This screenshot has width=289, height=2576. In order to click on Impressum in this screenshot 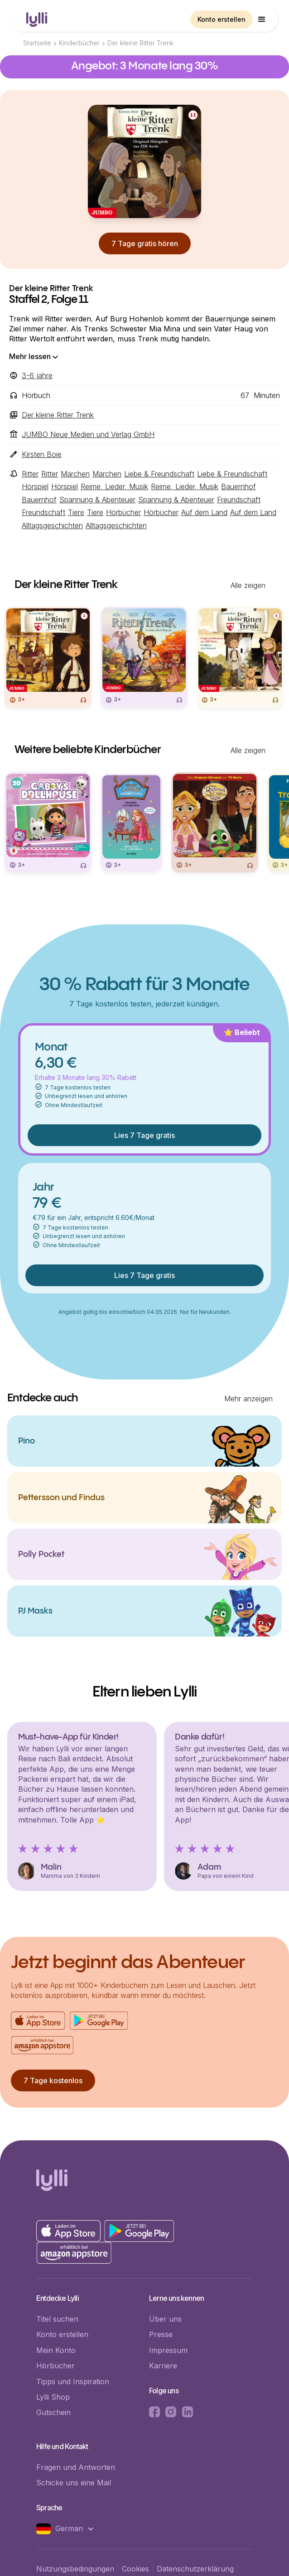, I will do `click(168, 2350)`.